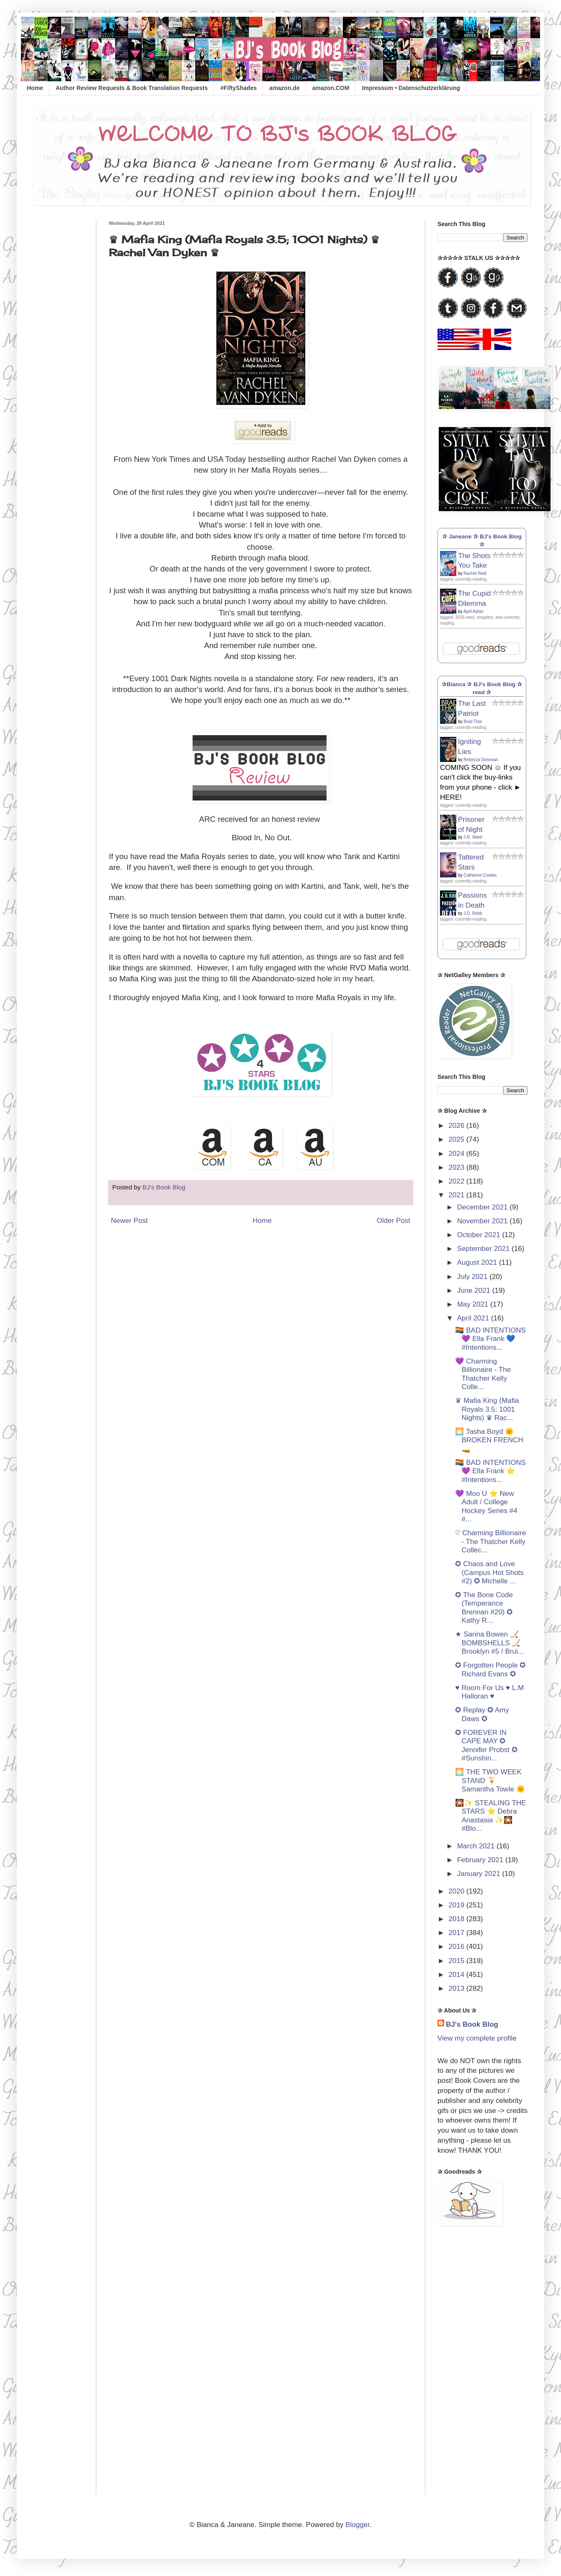 The image size is (561, 2576). What do you see at coordinates (489, 1440) in the screenshot?
I see `🌅 Tasha Boyd 🌞 BROKEN FRENCH 🚤` at bounding box center [489, 1440].